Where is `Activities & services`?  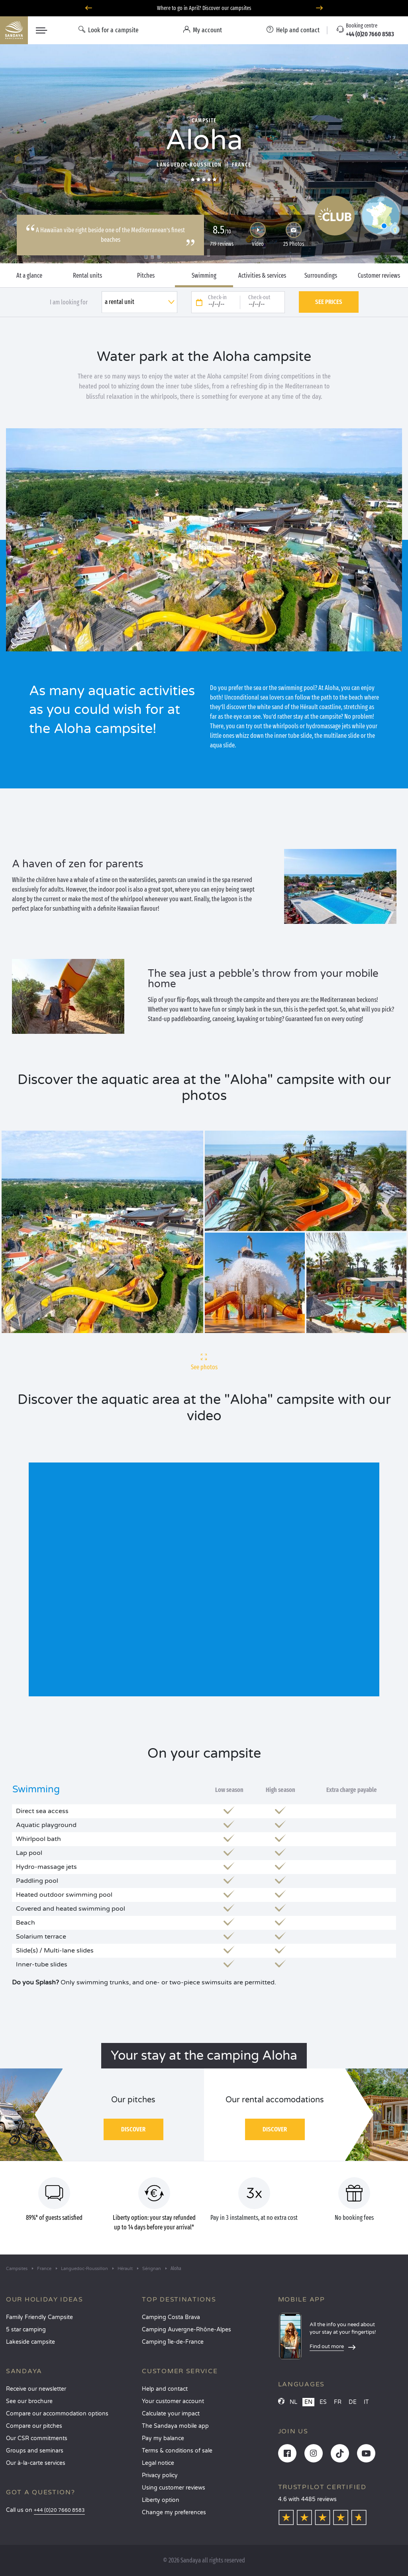
Activities & services is located at coordinates (262, 275).